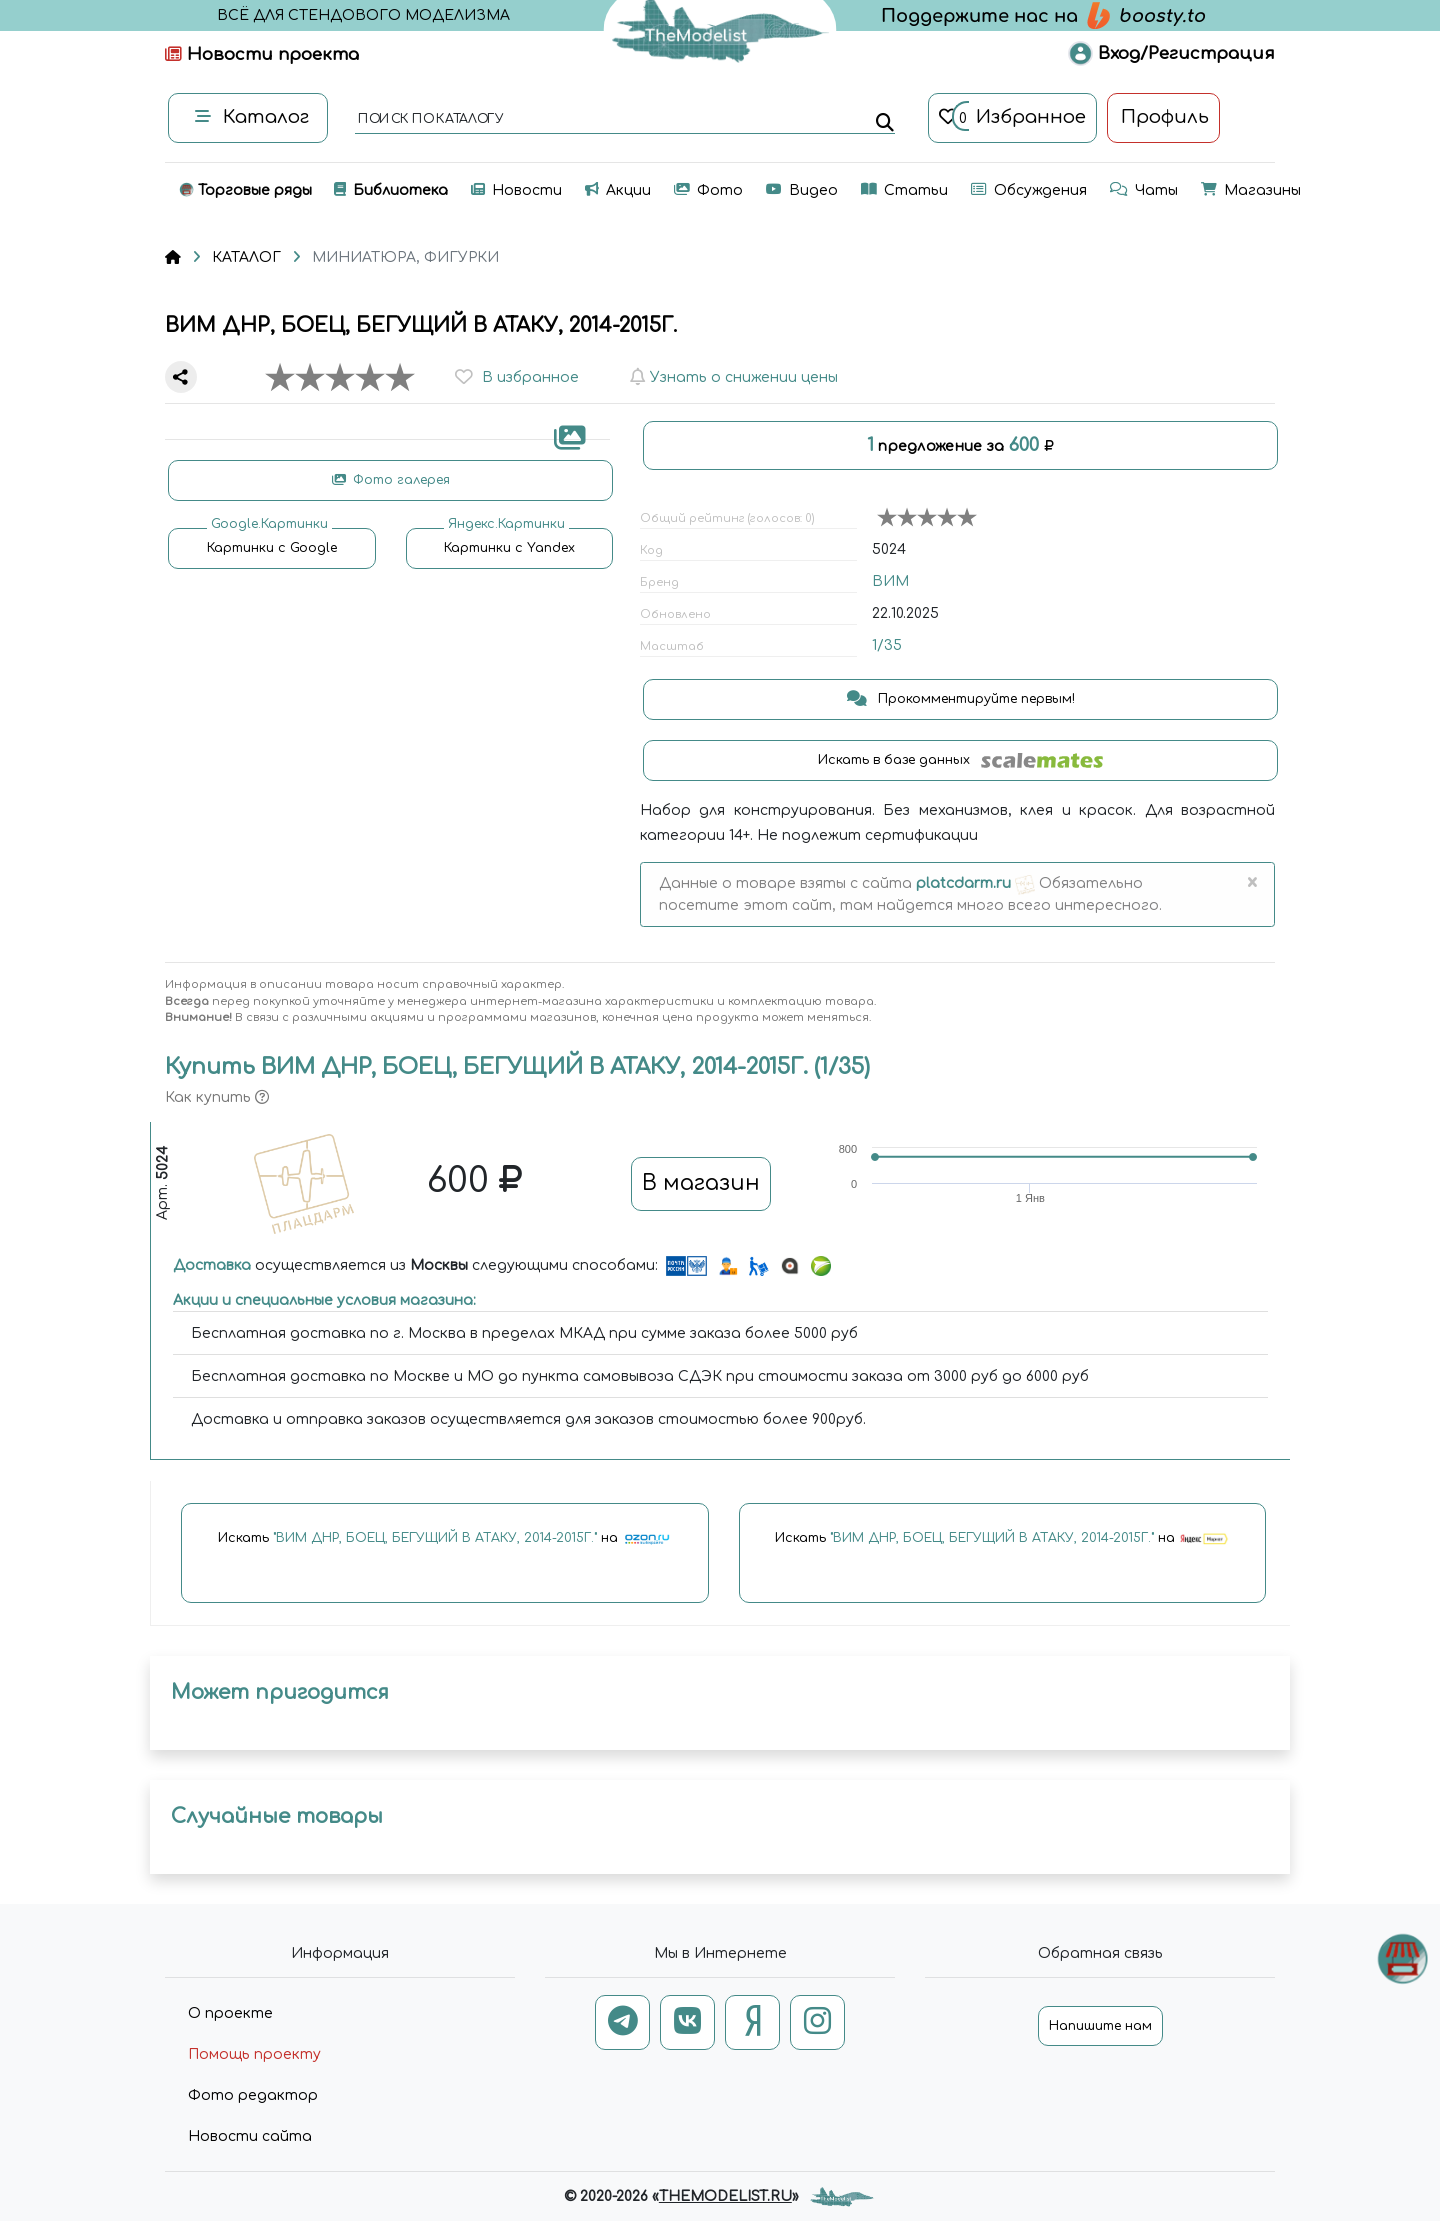 This screenshot has width=1440, height=2221. What do you see at coordinates (253, 2095) in the screenshot?
I see `Фото редактор` at bounding box center [253, 2095].